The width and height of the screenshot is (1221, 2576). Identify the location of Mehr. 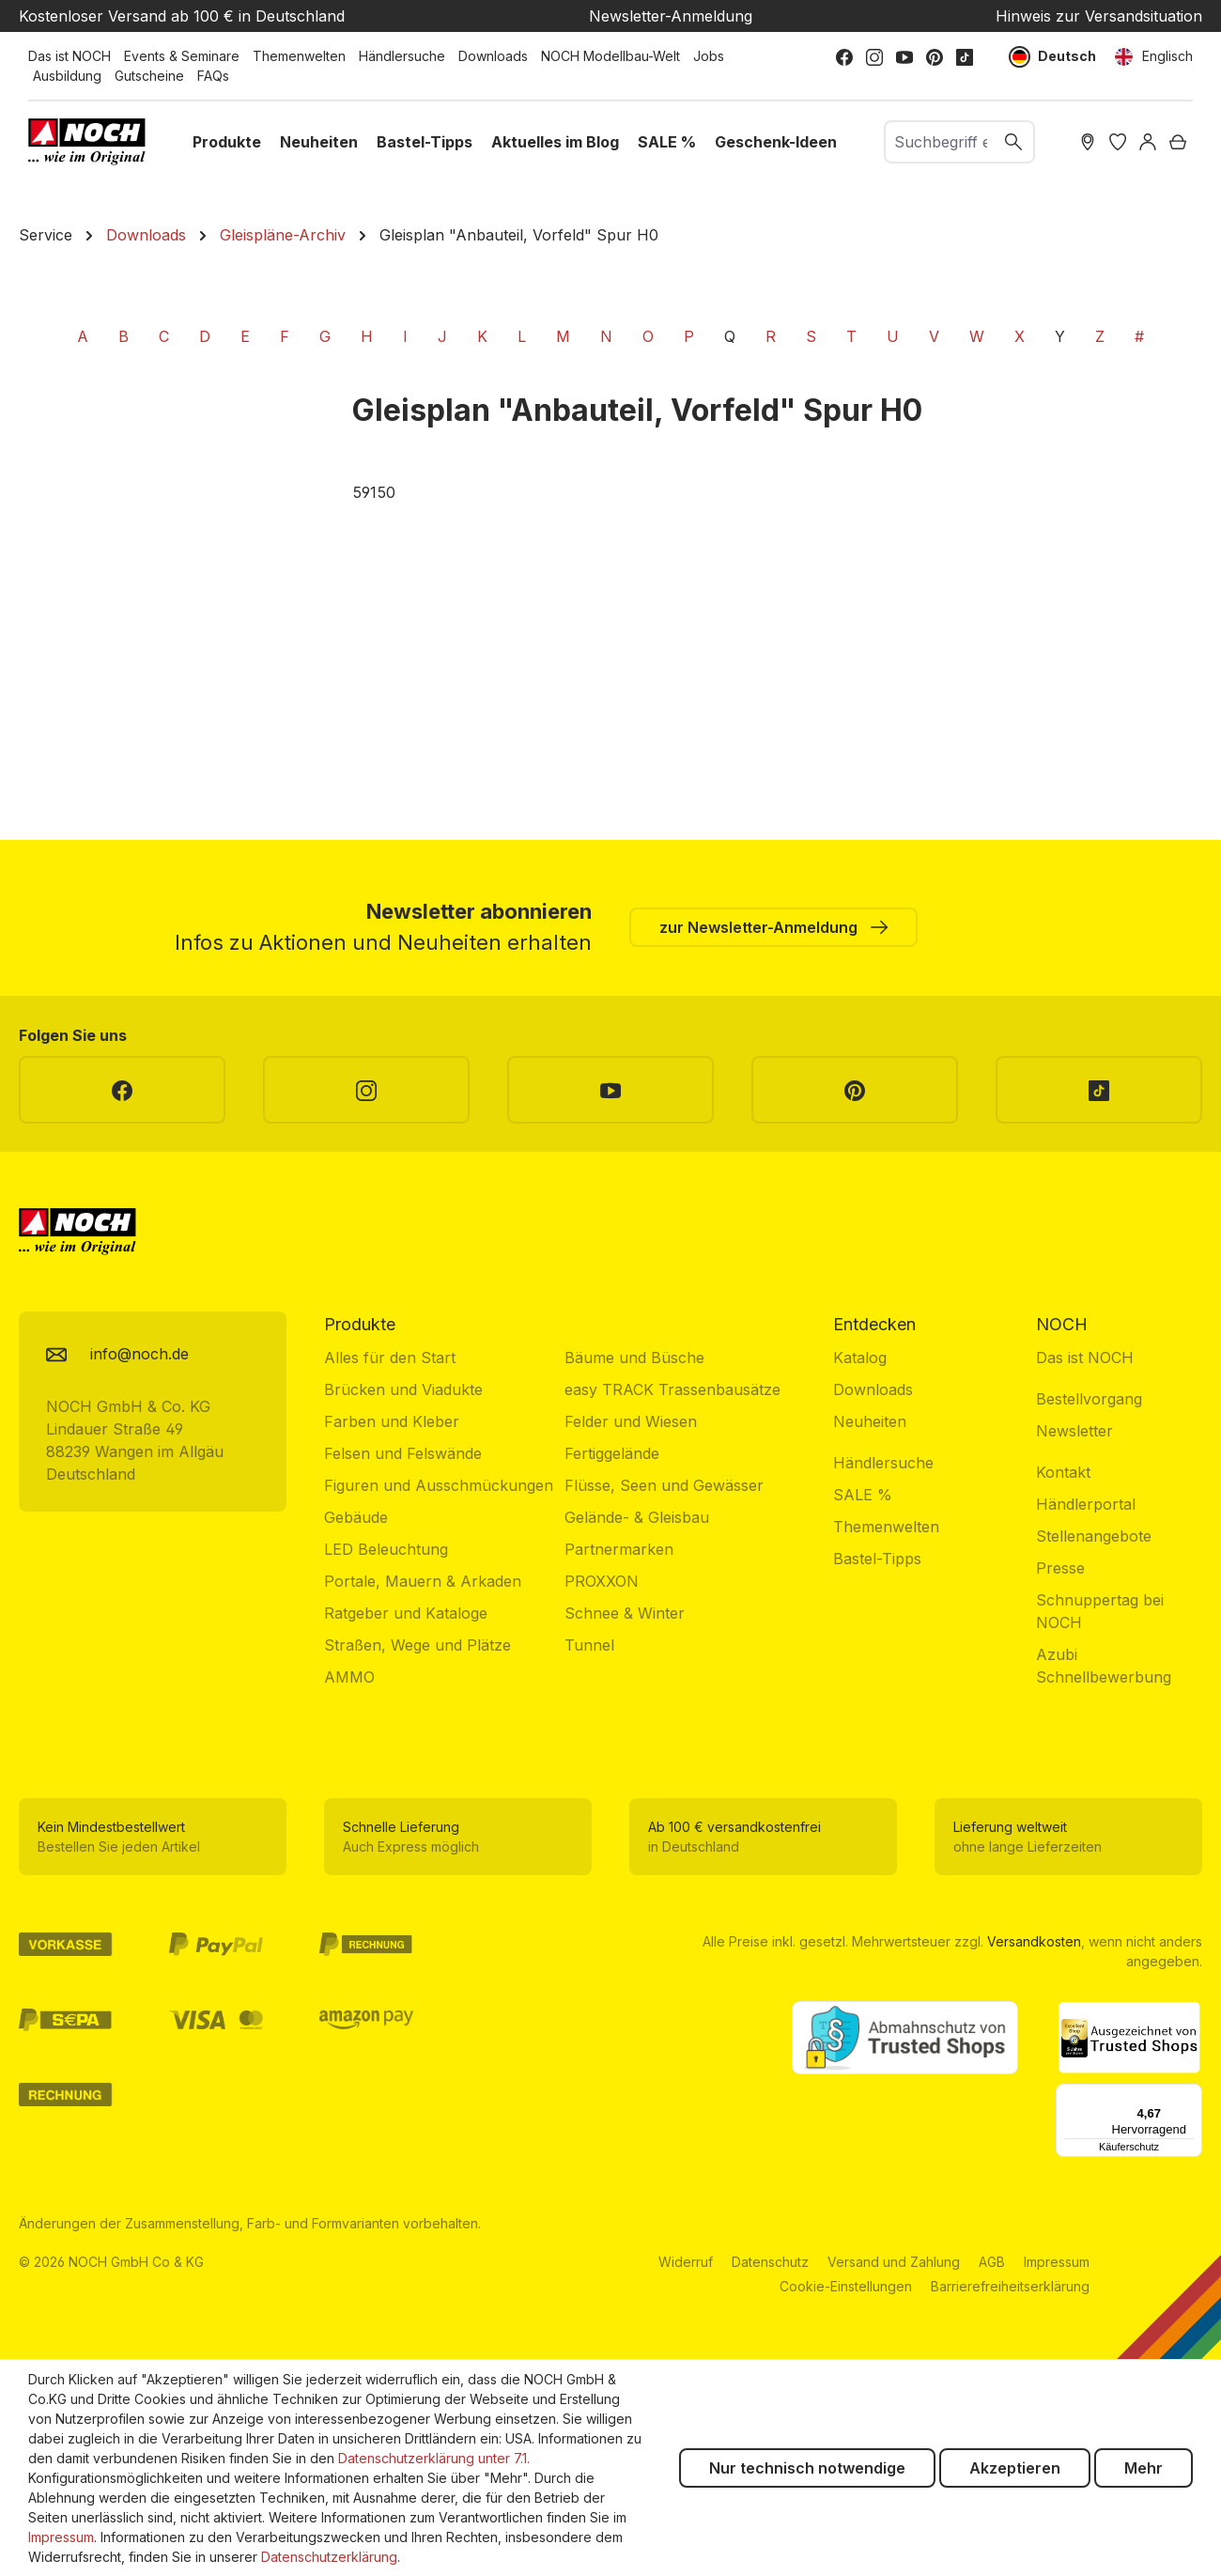
(1143, 2468).